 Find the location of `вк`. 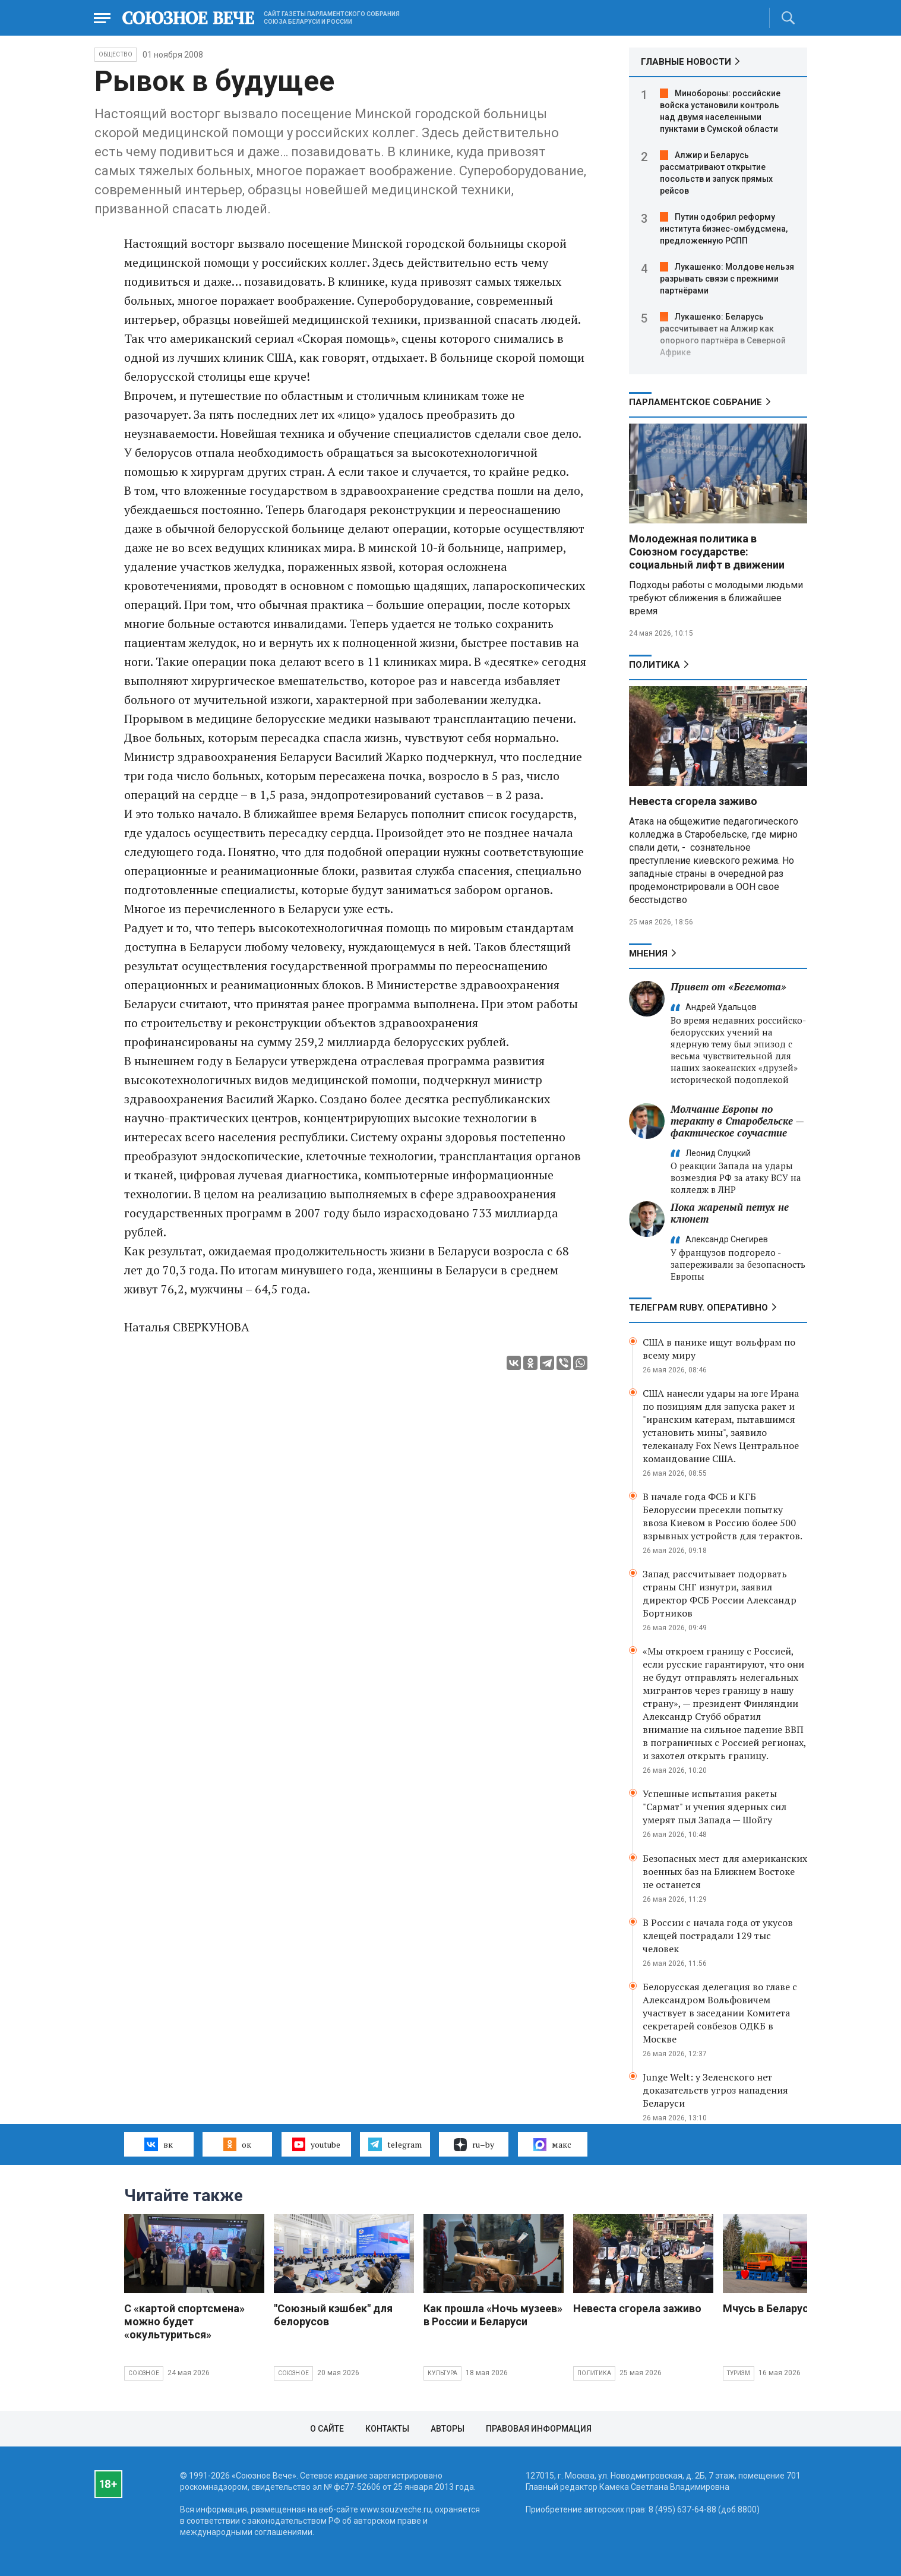

вк is located at coordinates (158, 2144).